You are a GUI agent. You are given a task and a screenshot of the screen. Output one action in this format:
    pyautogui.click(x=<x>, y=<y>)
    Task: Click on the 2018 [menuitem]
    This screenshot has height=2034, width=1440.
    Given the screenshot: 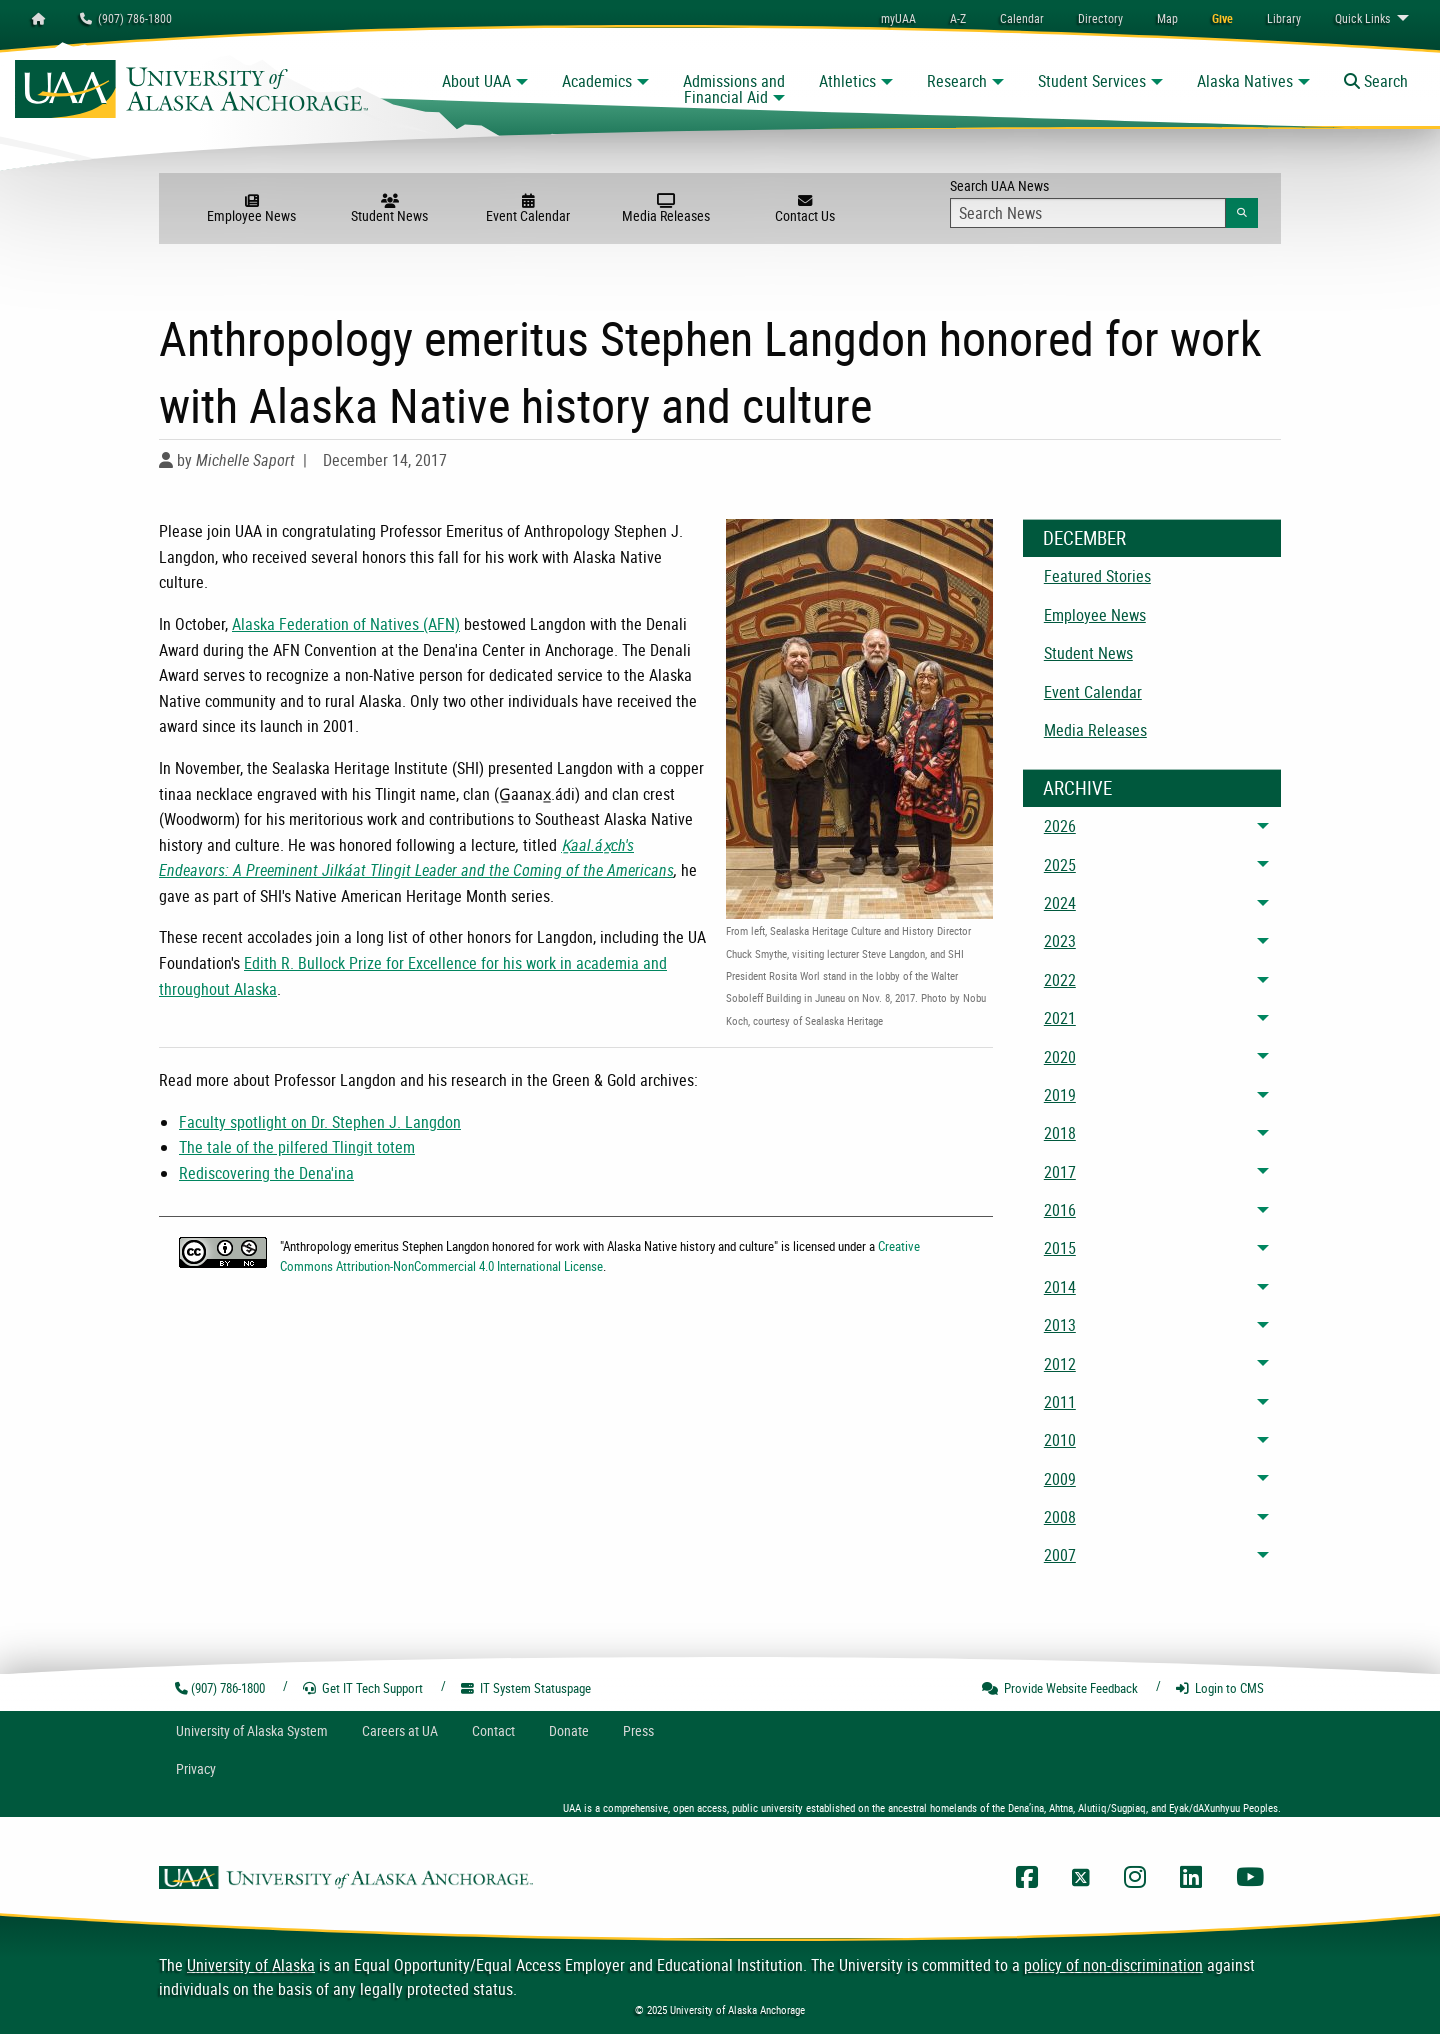 What is the action you would take?
    pyautogui.click(x=1060, y=1133)
    